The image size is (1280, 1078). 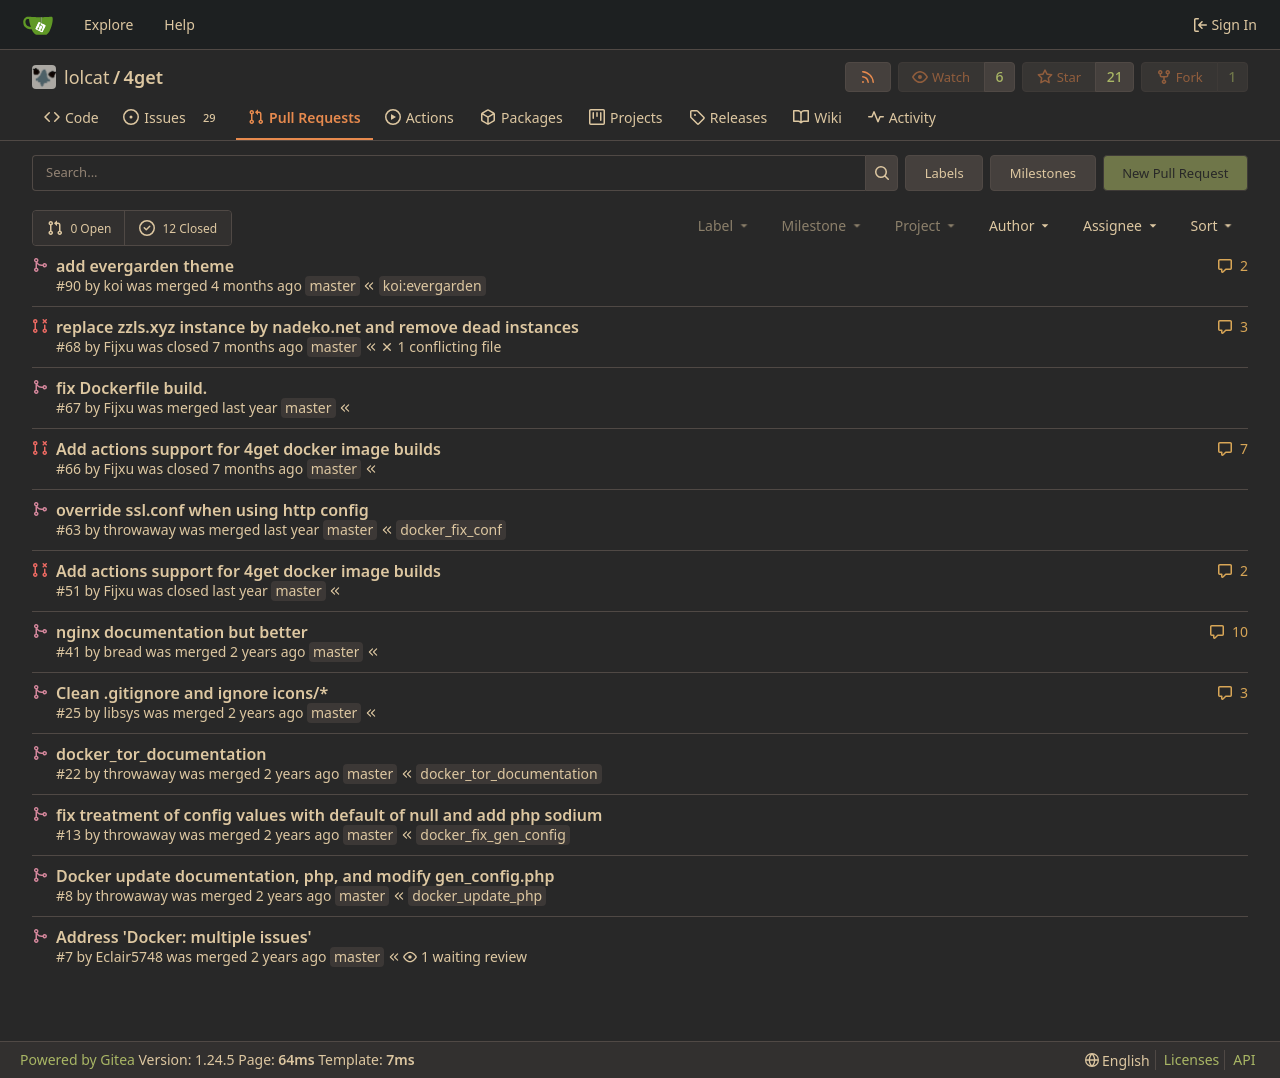 What do you see at coordinates (68, 651) in the screenshot?
I see `#41` at bounding box center [68, 651].